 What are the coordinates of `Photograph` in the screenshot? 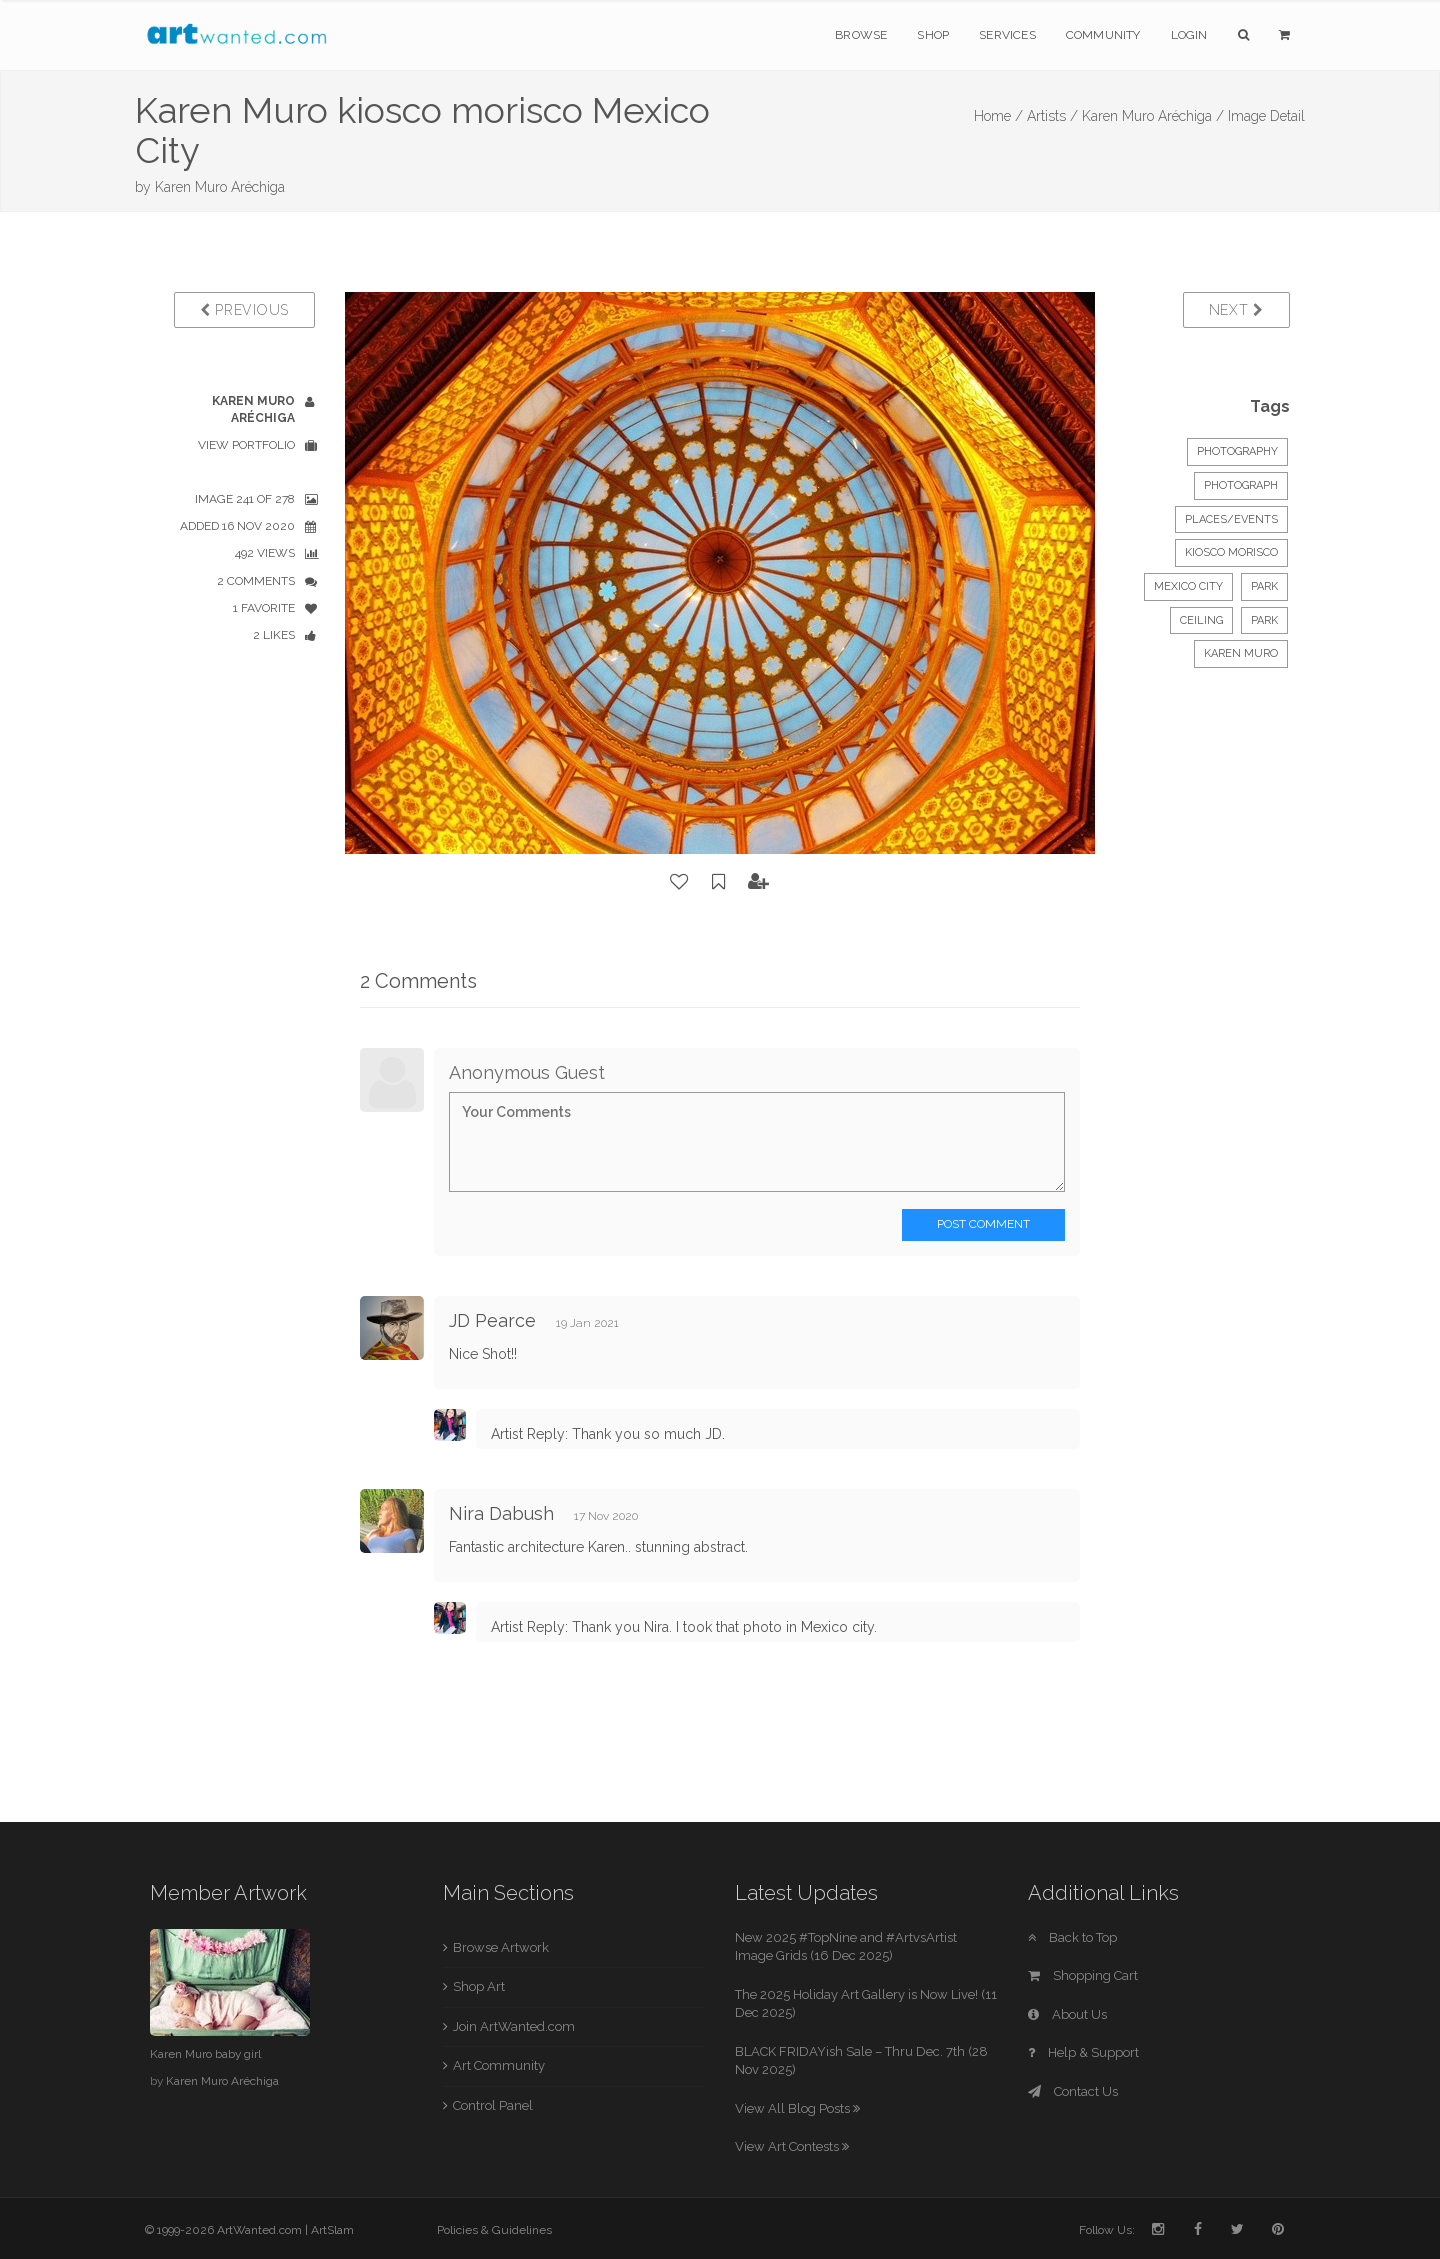 It's located at (1241, 485).